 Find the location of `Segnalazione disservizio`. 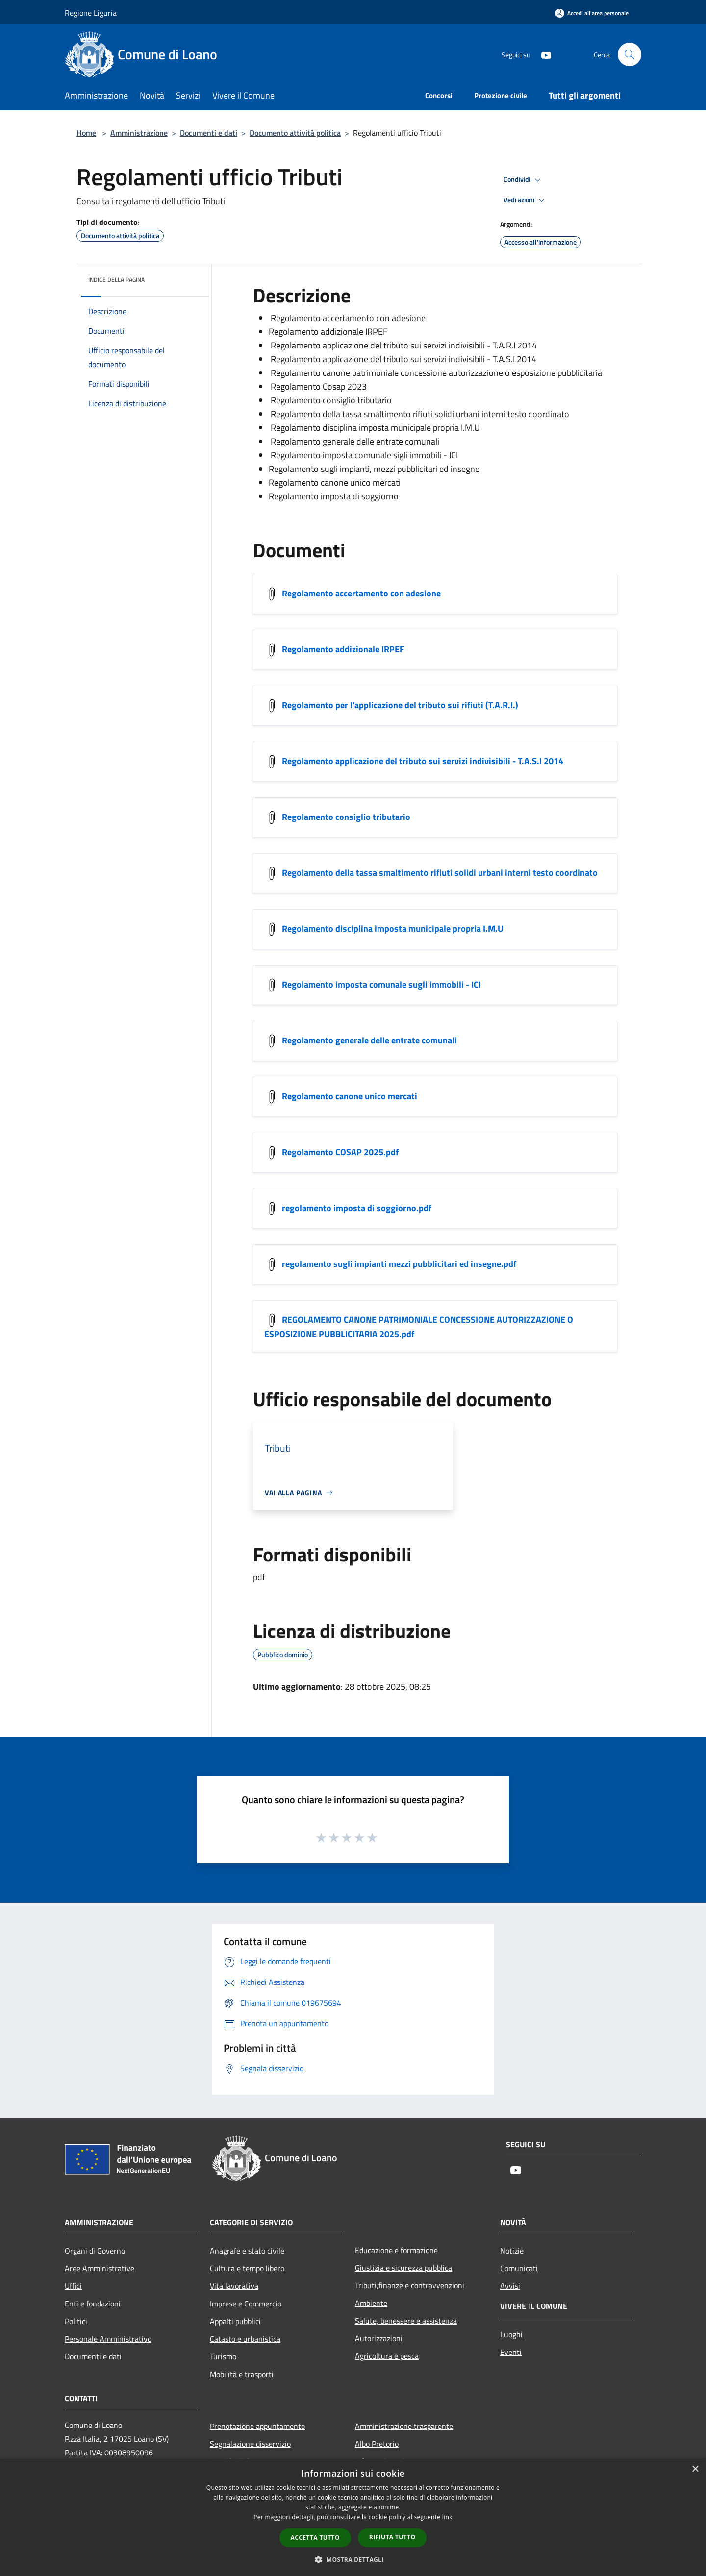

Segnalazione disservizio is located at coordinates (250, 2444).